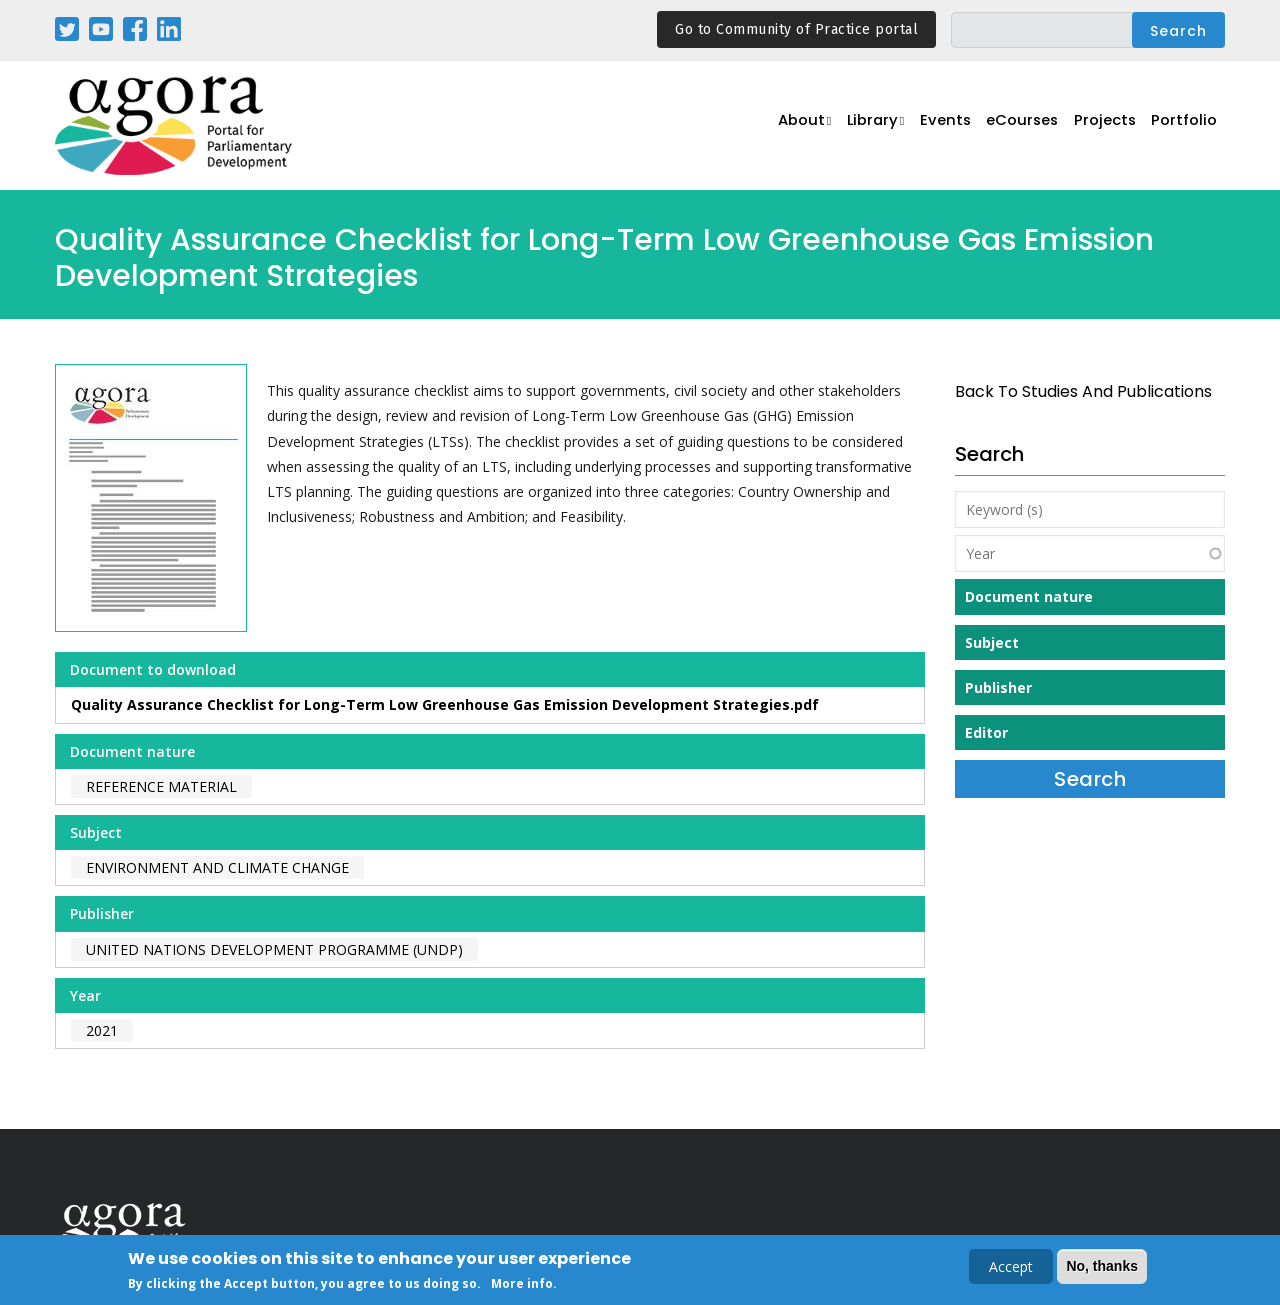 The image size is (1280, 1305). I want to click on Environment and Climate Change, so click(217, 867).